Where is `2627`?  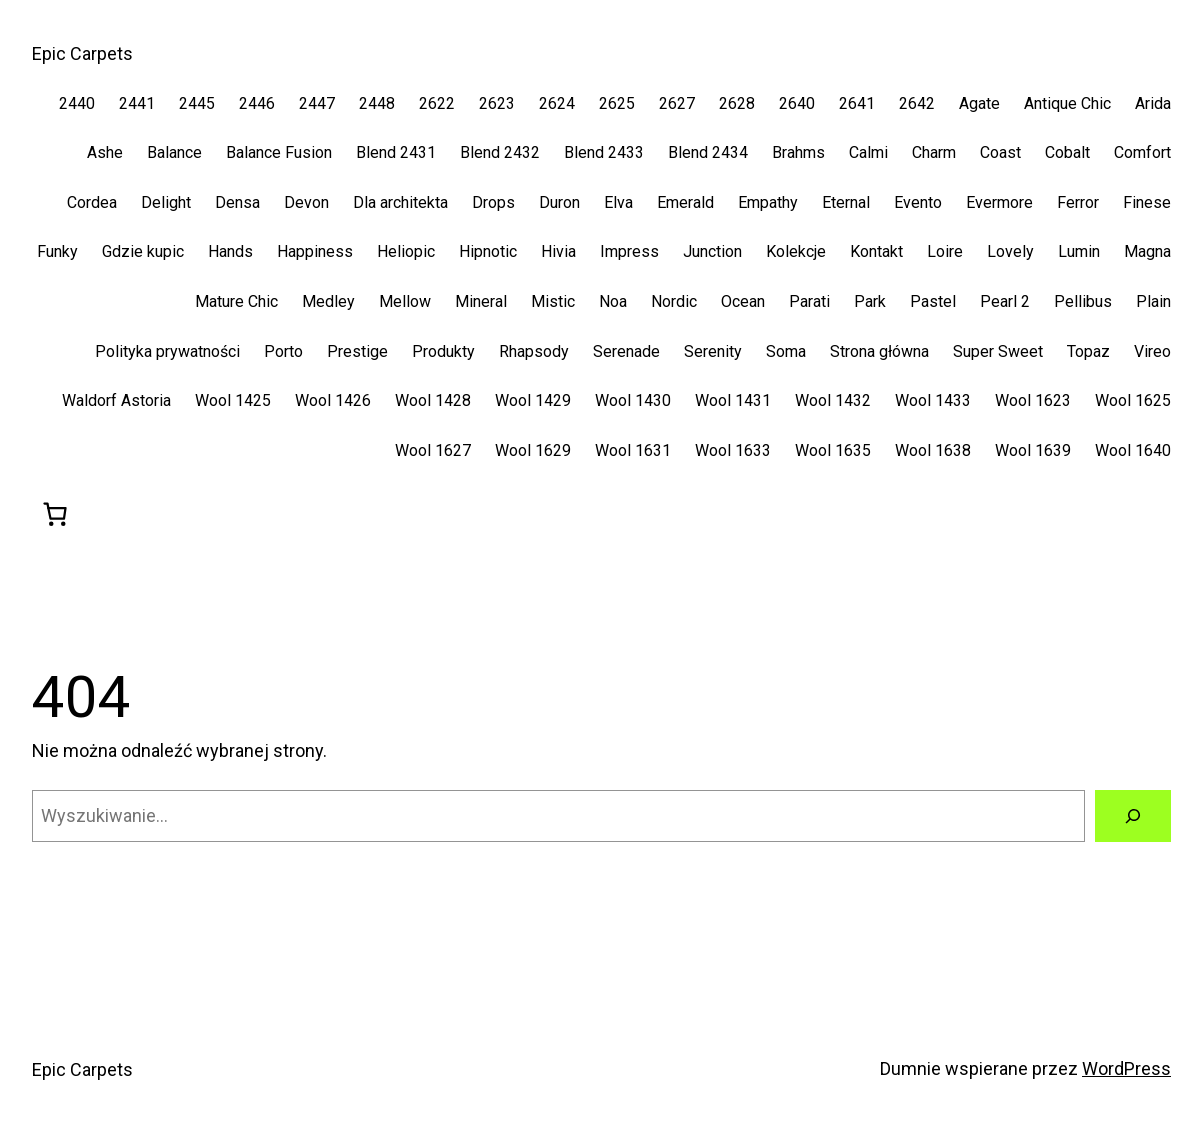
2627 is located at coordinates (677, 103).